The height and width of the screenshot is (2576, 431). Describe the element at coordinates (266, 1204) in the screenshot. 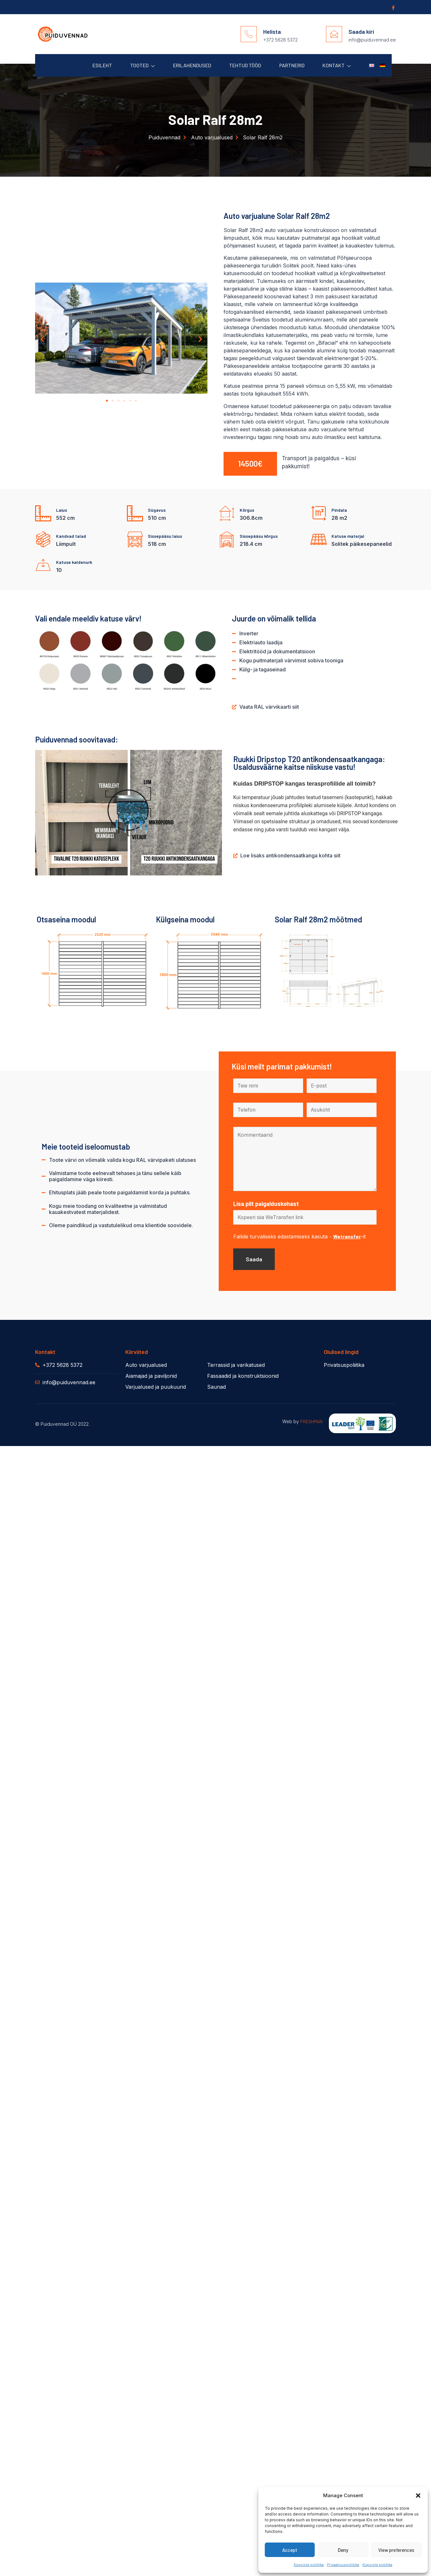

I see `Lisa pilt paigalduskohast` at that location.